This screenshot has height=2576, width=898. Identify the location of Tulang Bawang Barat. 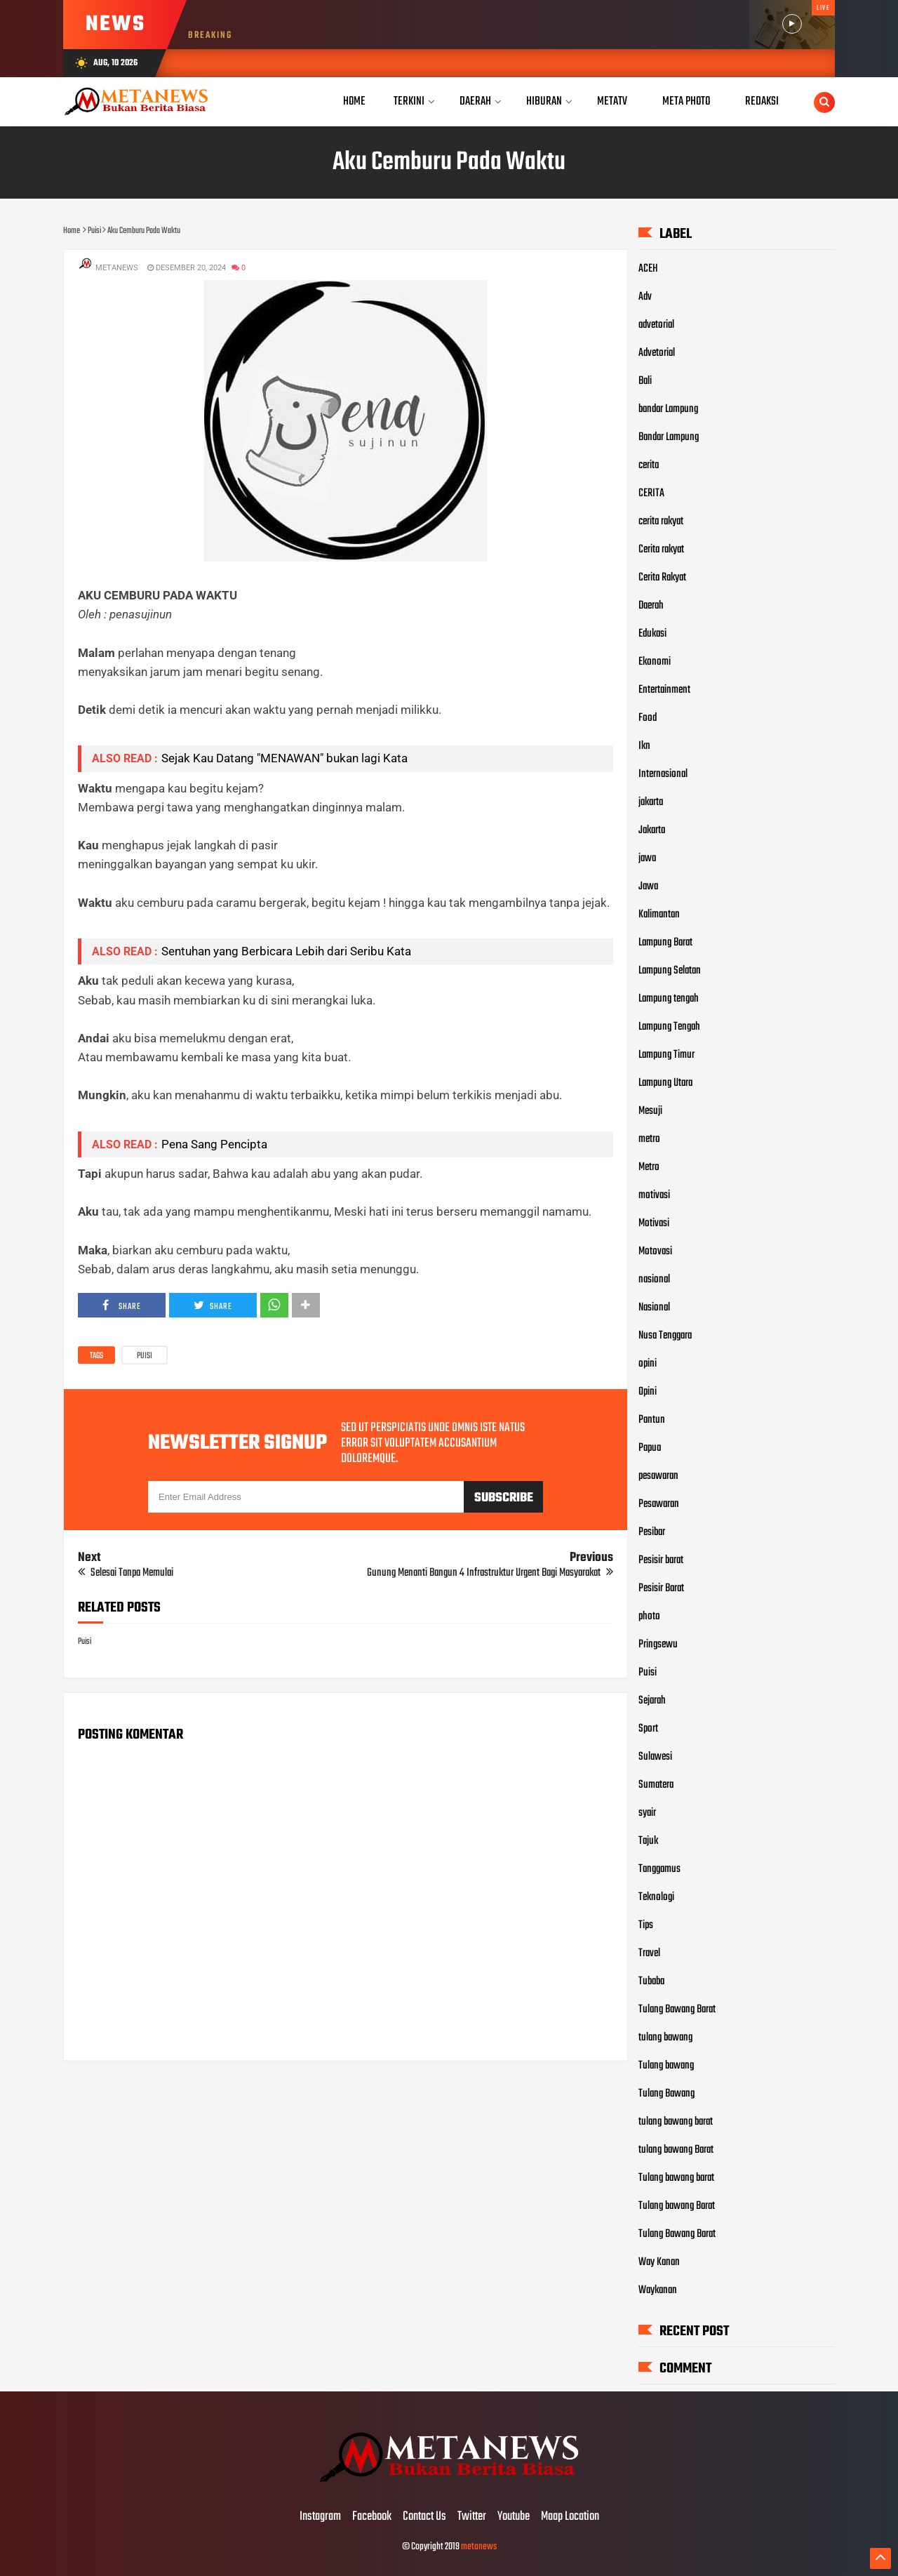
(677, 2009).